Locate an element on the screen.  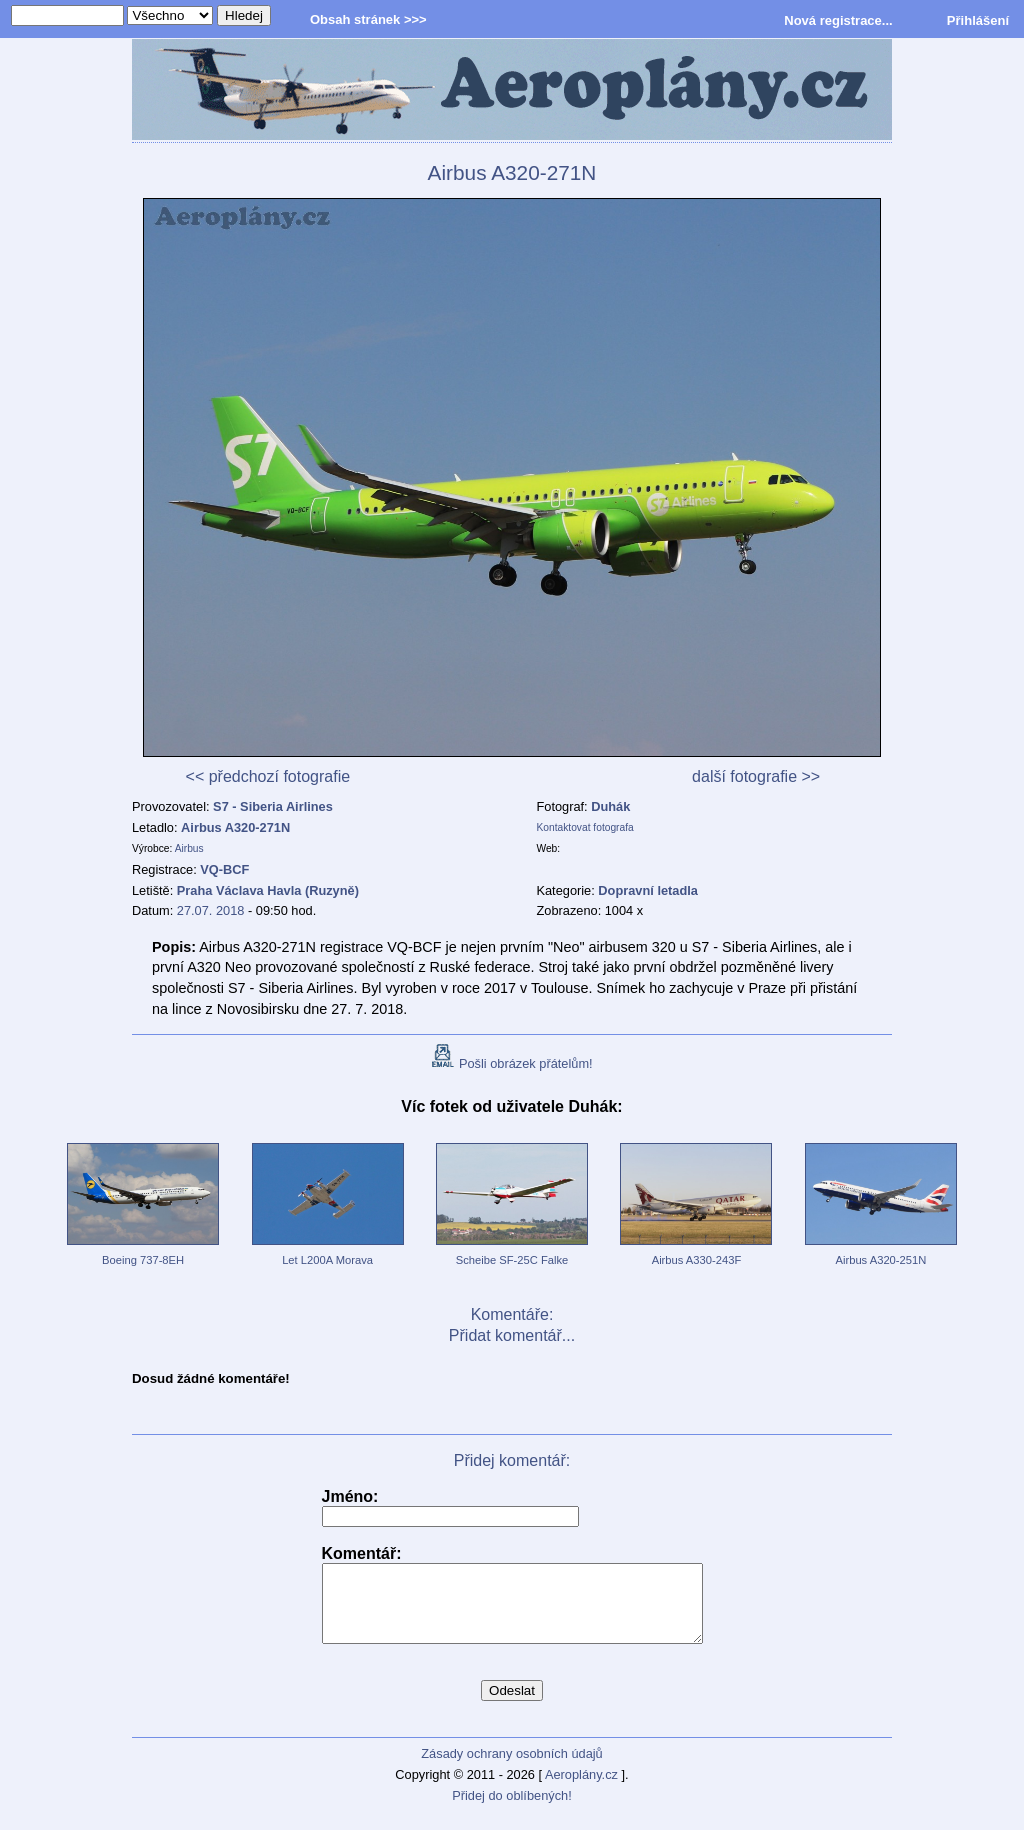
další fotografie >> is located at coordinates (756, 776).